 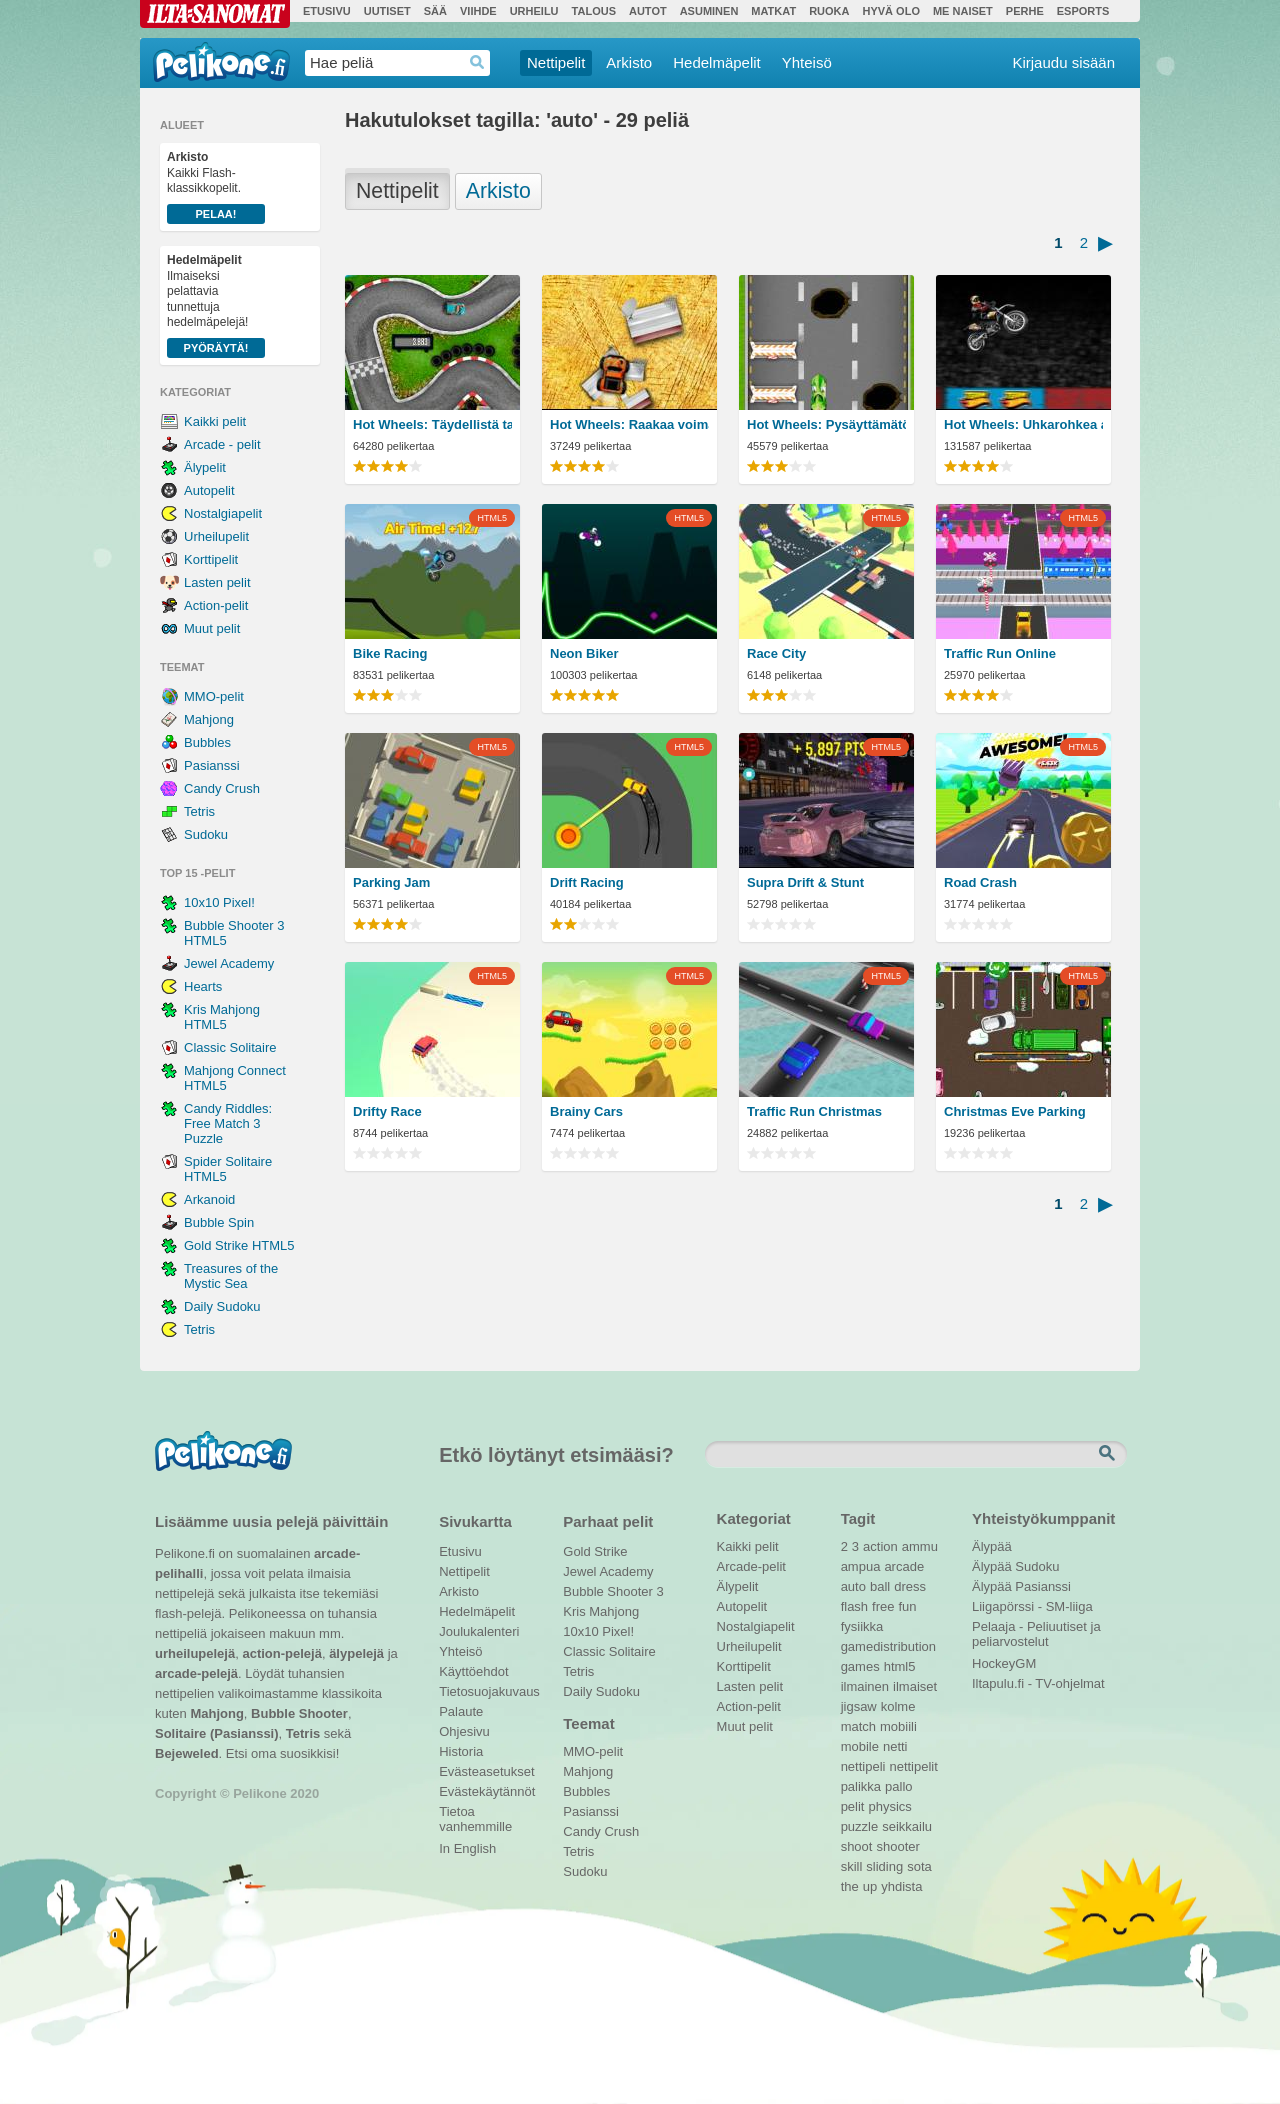 I want to click on ilmaiset, so click(x=915, y=1686).